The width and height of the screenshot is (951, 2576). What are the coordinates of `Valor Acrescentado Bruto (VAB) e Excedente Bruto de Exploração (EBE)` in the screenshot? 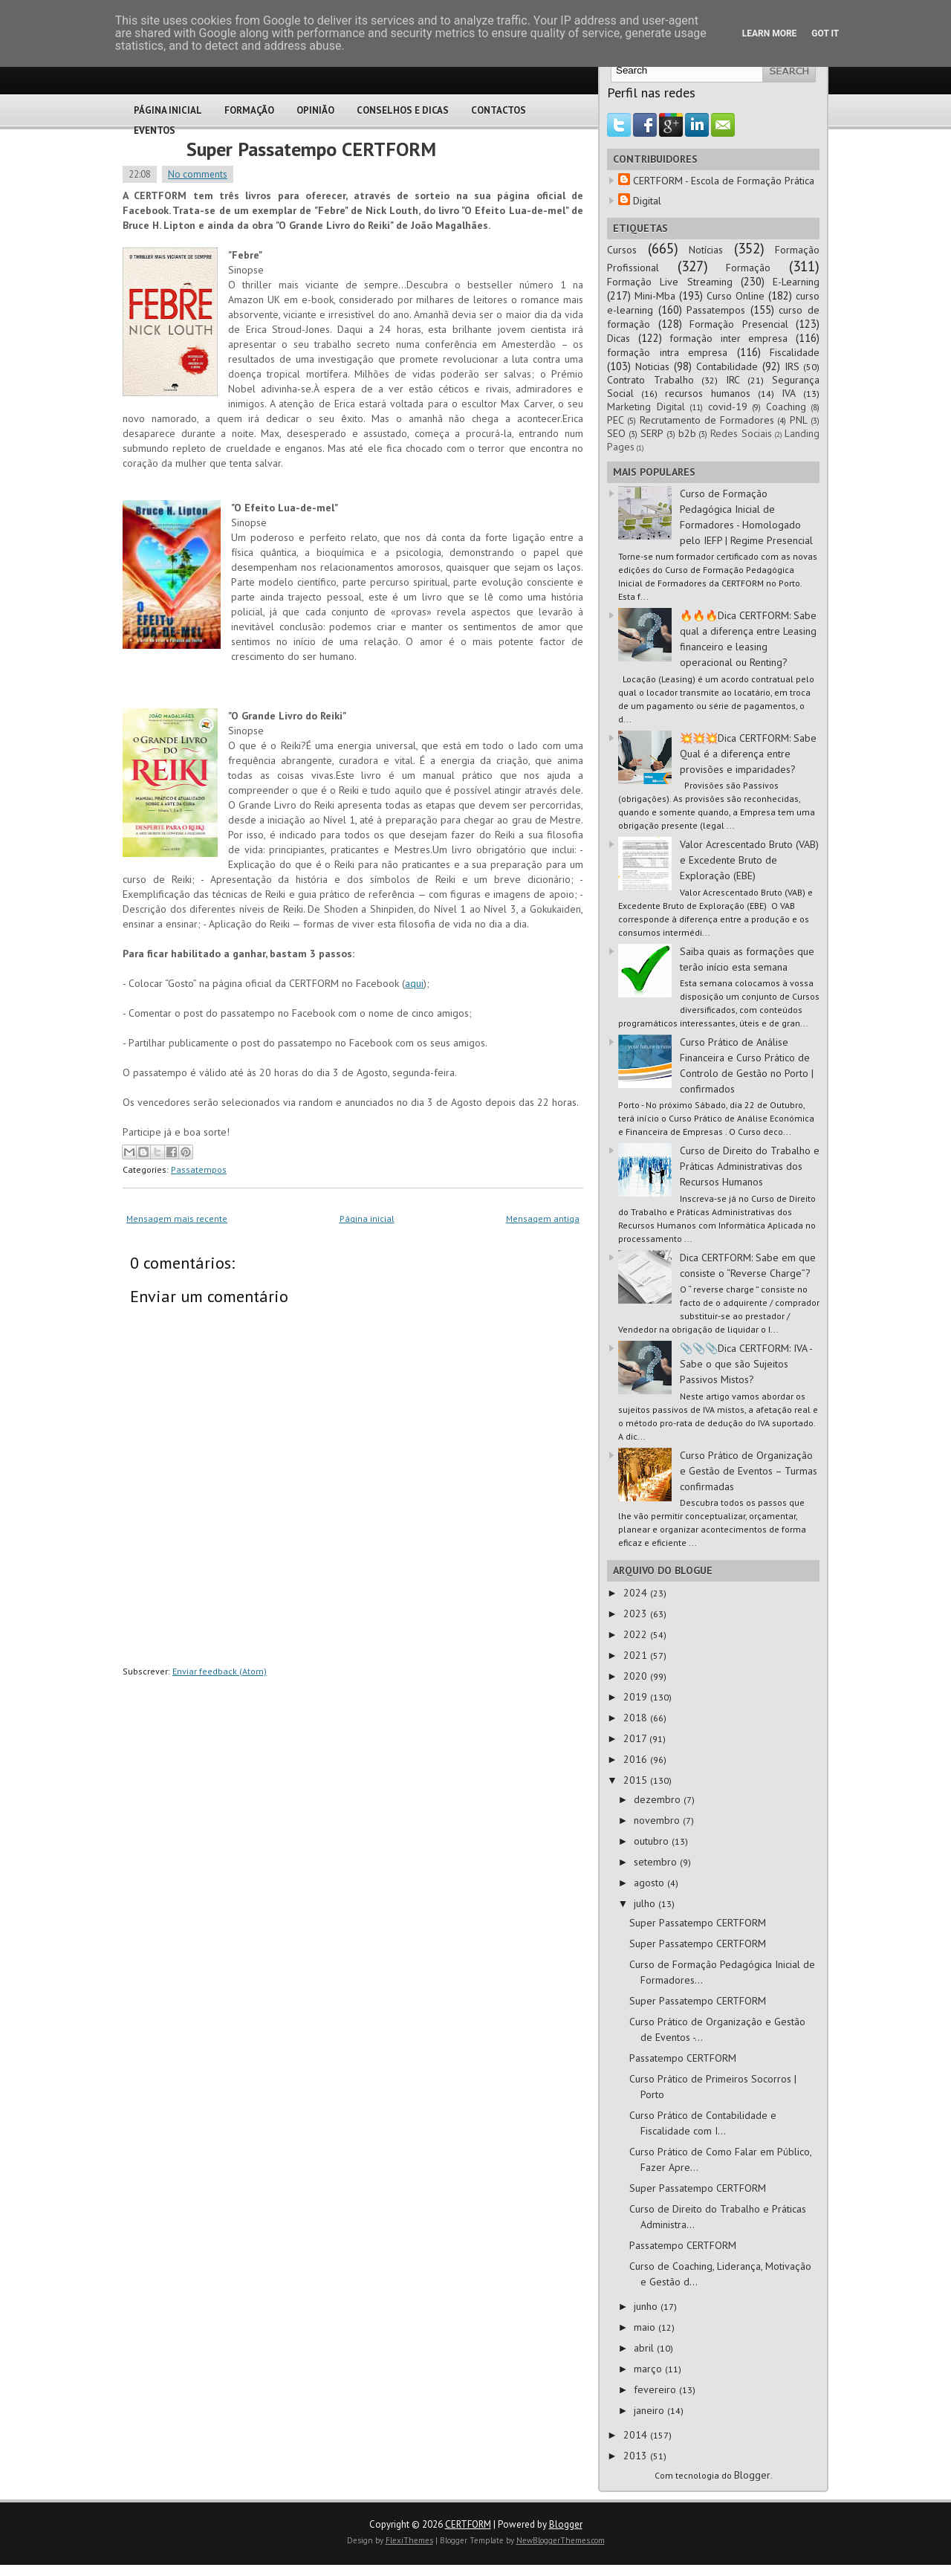 It's located at (749, 860).